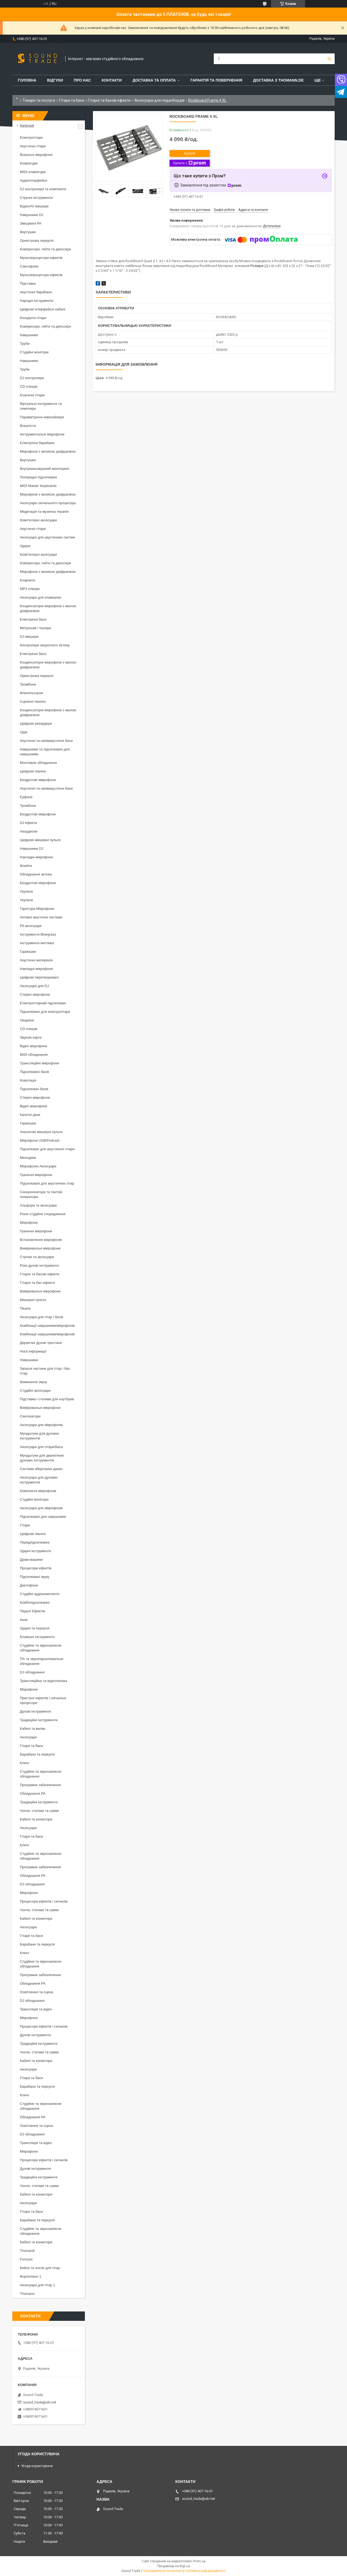  Describe the element at coordinates (36, 198) in the screenshot. I see `Струнні інструменти` at that location.